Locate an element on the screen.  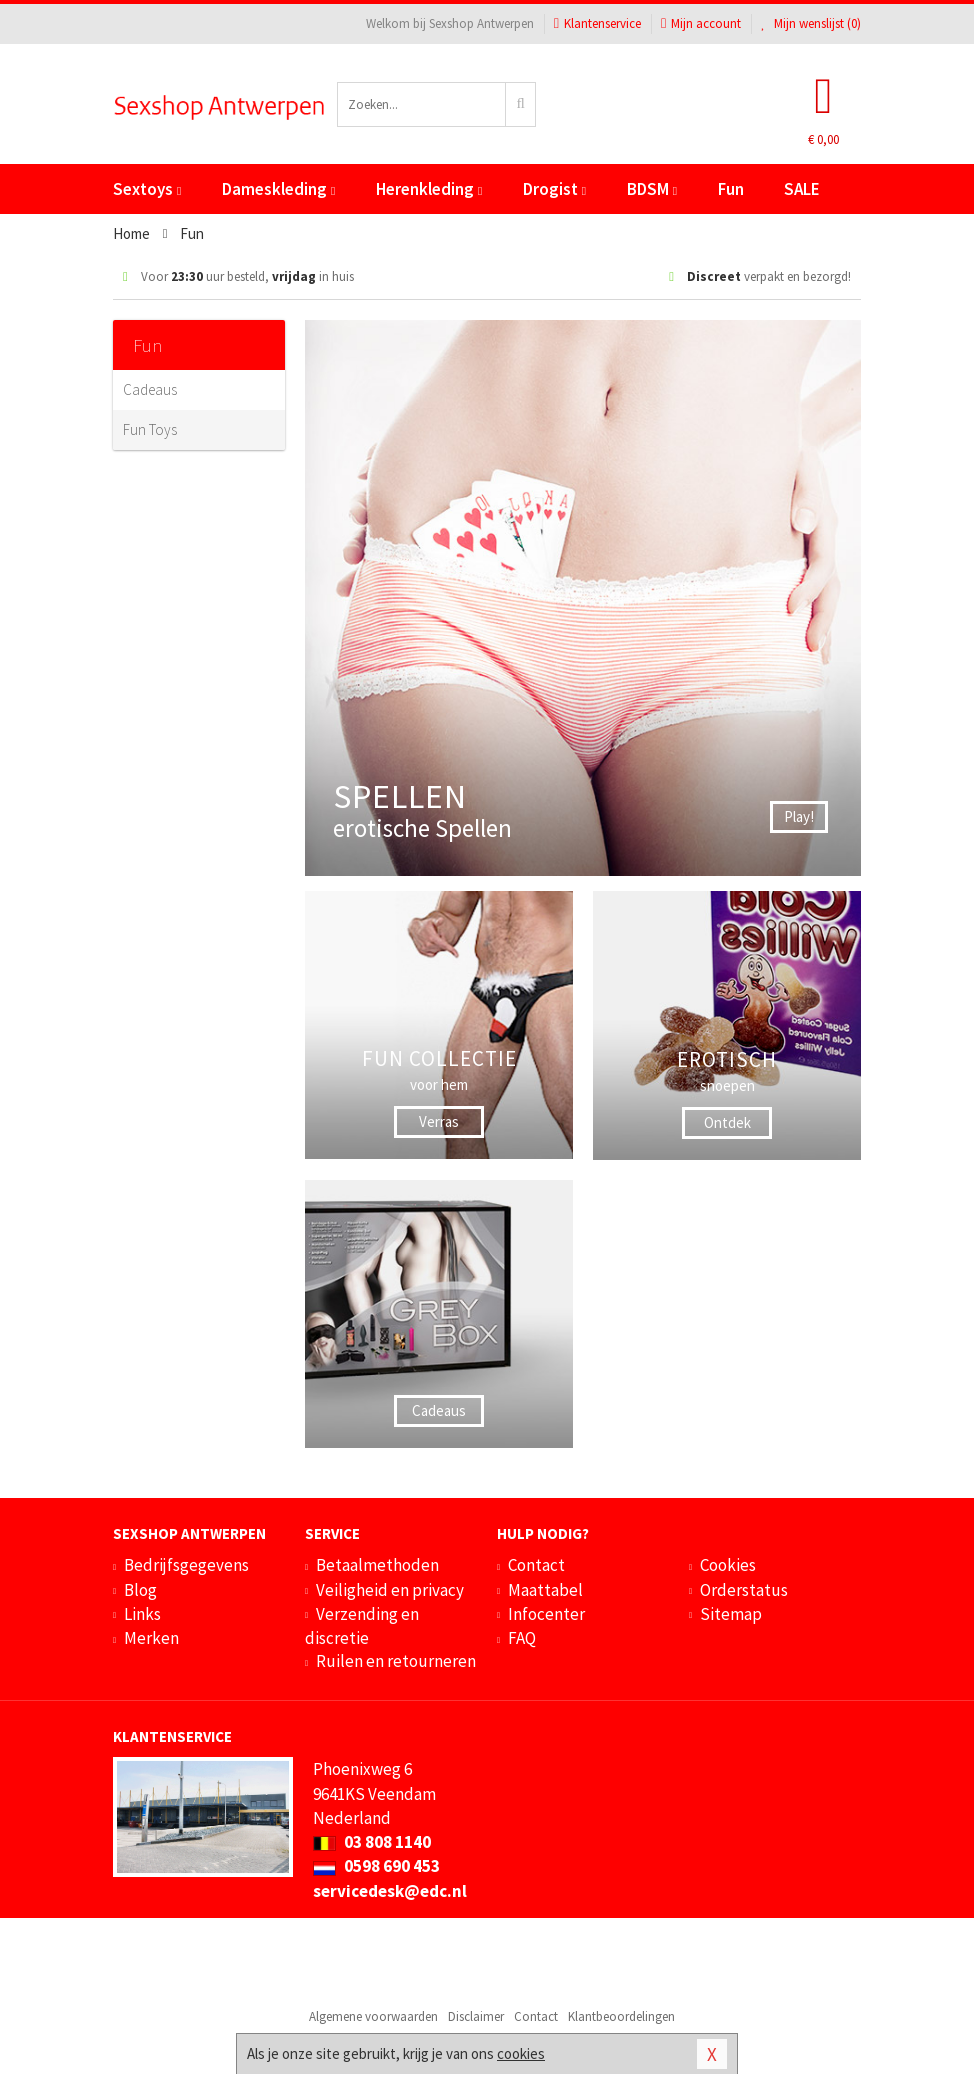
Bedrijfsgegevens is located at coordinates (186, 1565).